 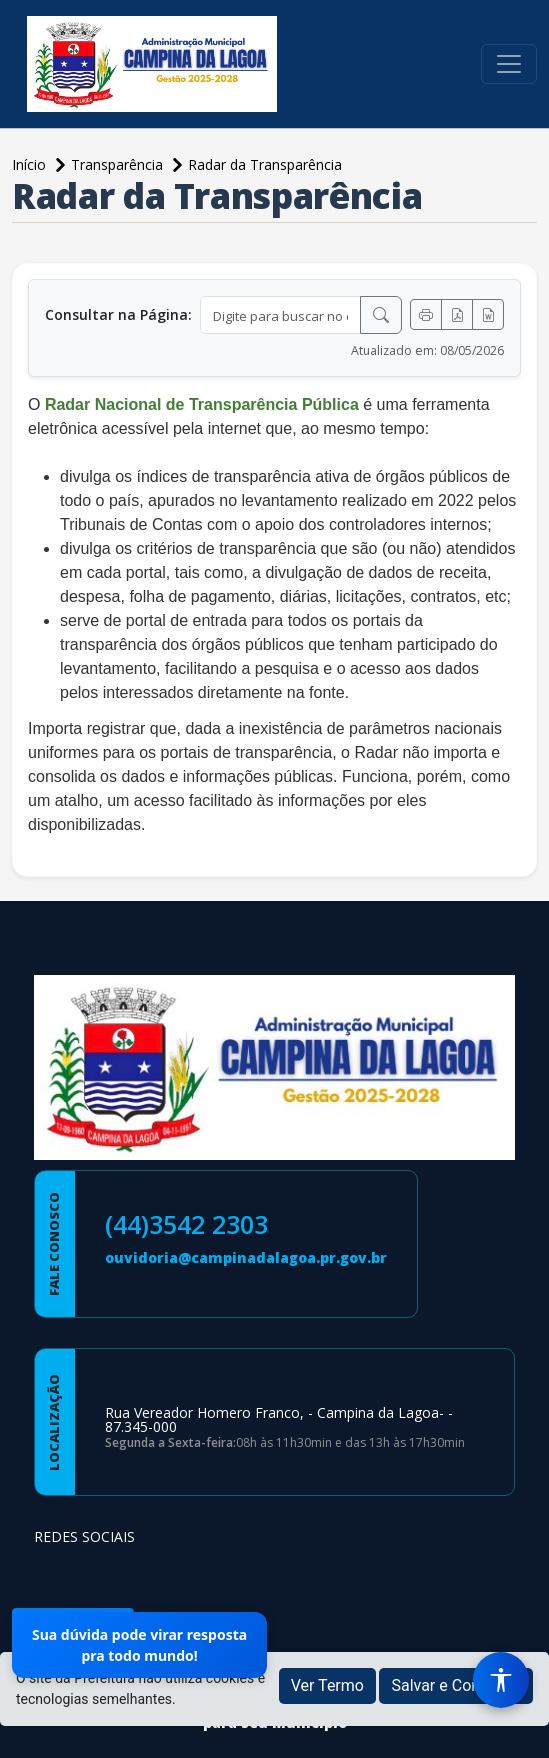 What do you see at coordinates (31, 164) in the screenshot?
I see `Início` at bounding box center [31, 164].